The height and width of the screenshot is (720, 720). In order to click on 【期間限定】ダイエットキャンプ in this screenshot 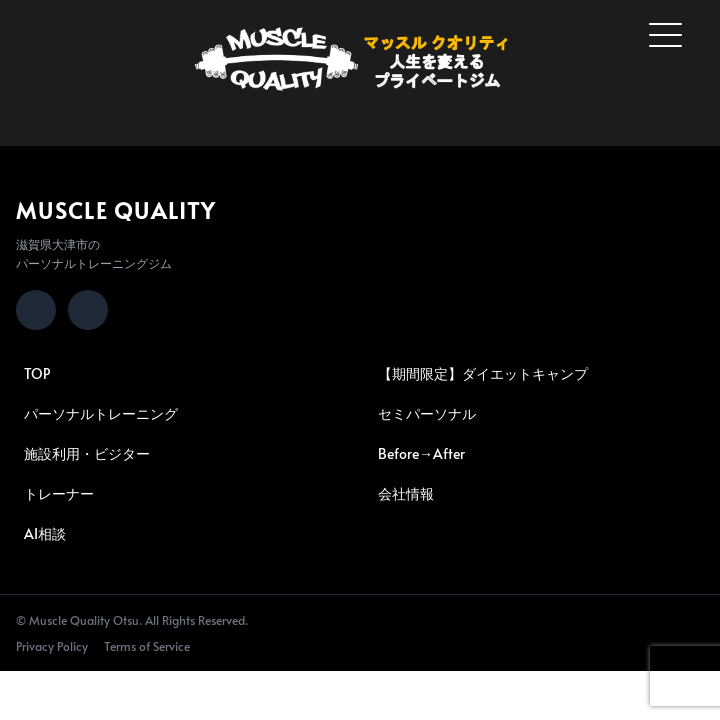, I will do `click(483, 373)`.